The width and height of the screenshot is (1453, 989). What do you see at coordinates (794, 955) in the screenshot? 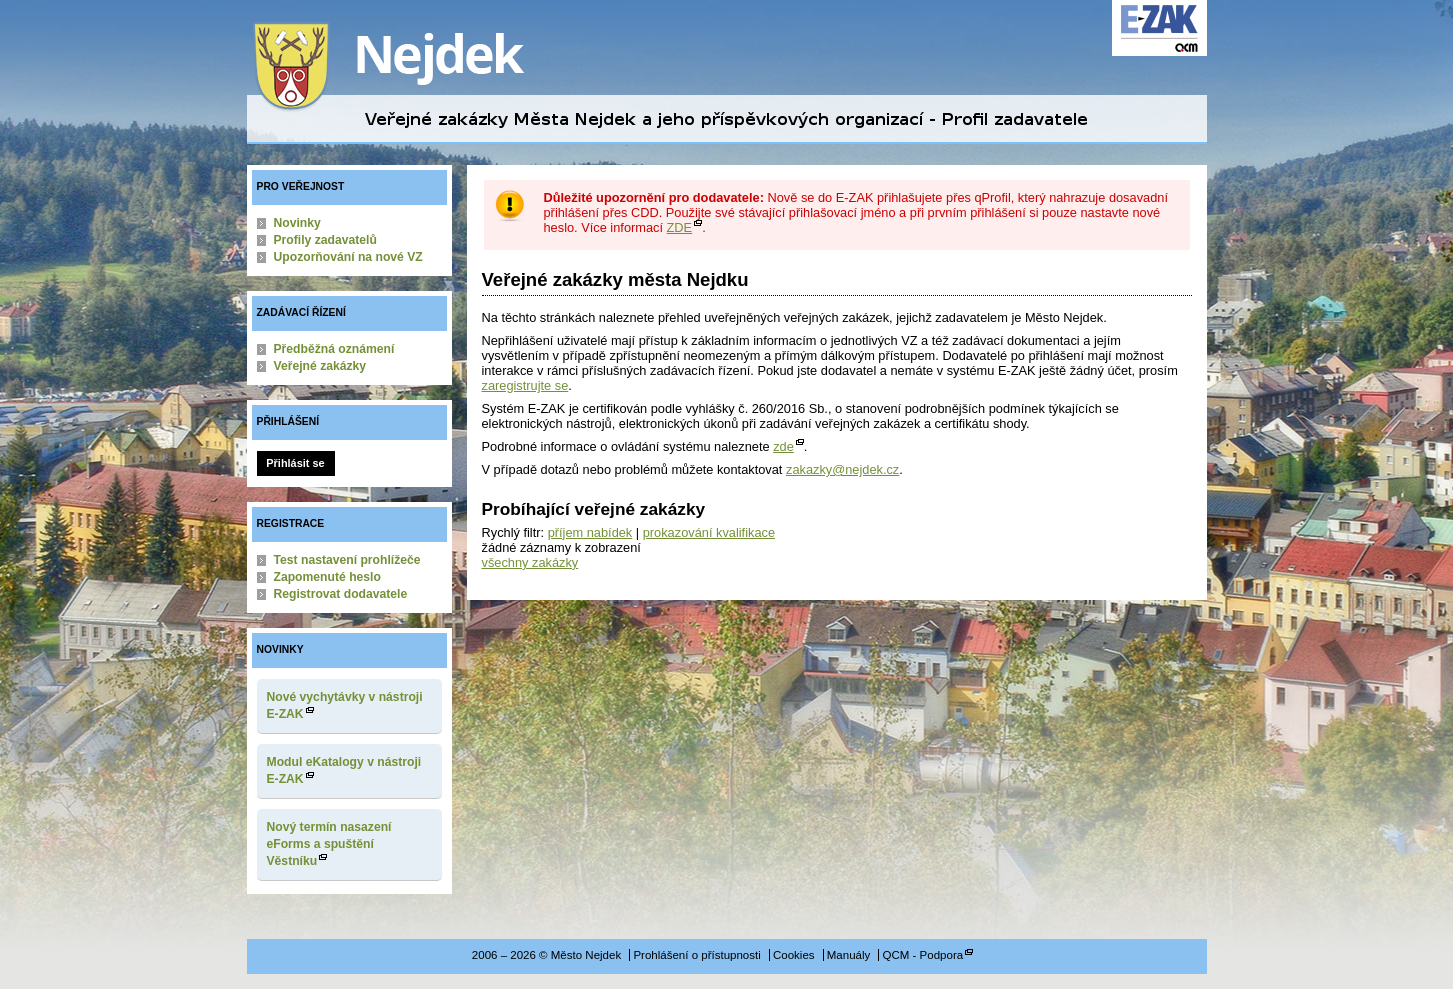
I see `Cookies` at bounding box center [794, 955].